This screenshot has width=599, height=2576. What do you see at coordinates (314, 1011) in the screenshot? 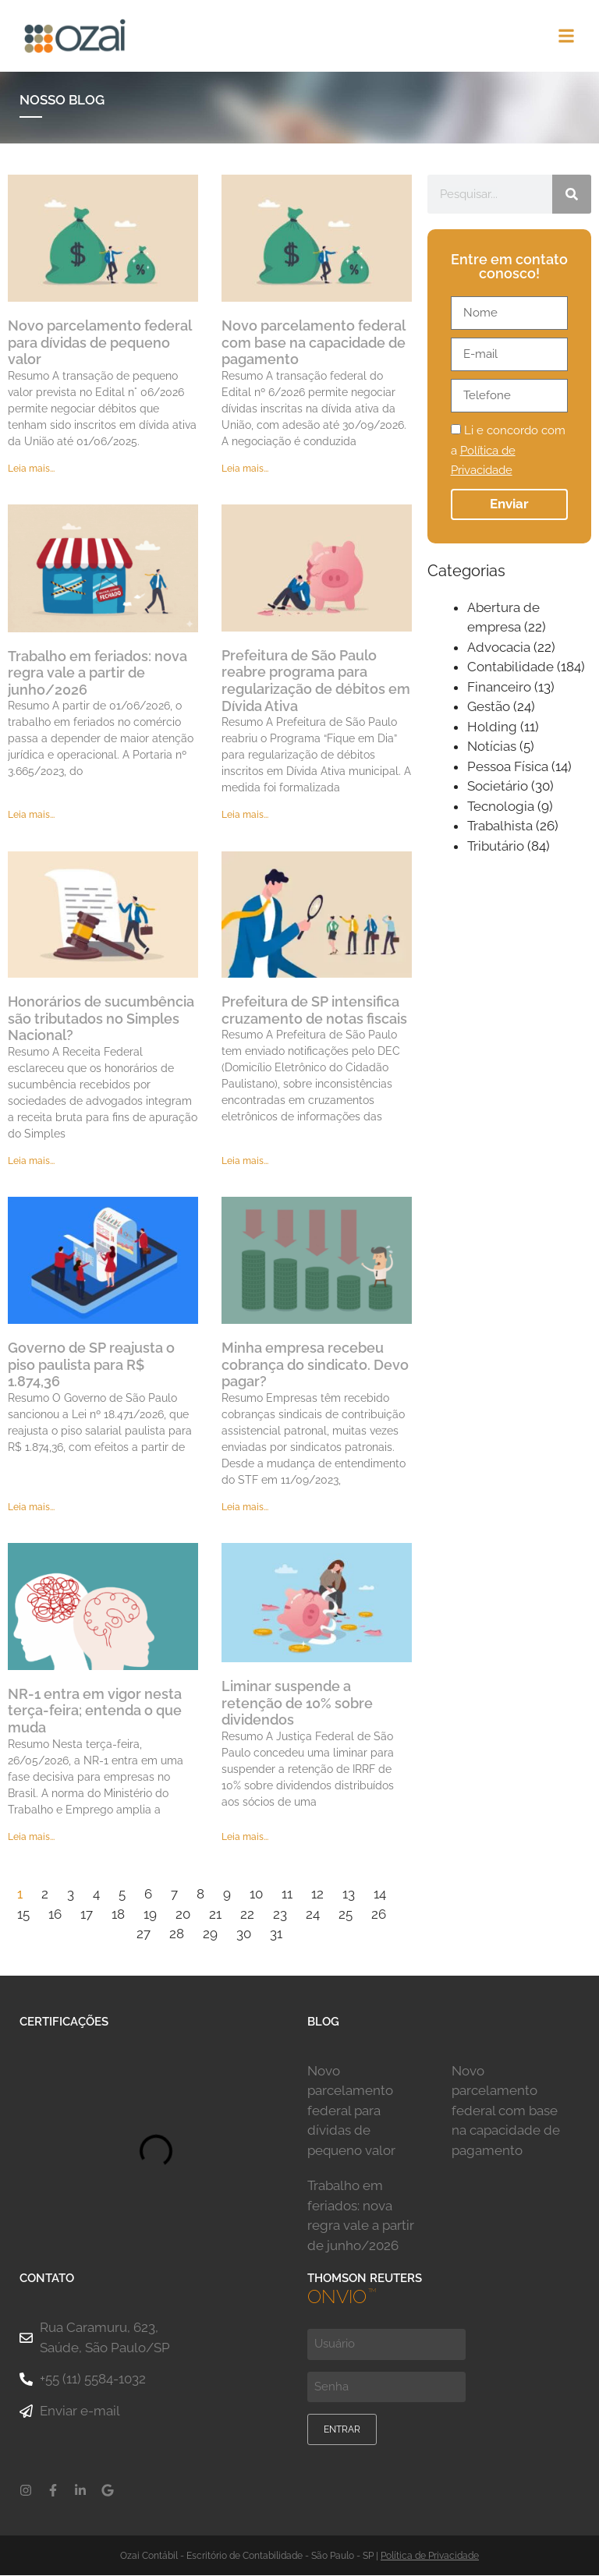
I see `Prefeitura de SP intensifica cruzamento de notas fiscais` at bounding box center [314, 1011].